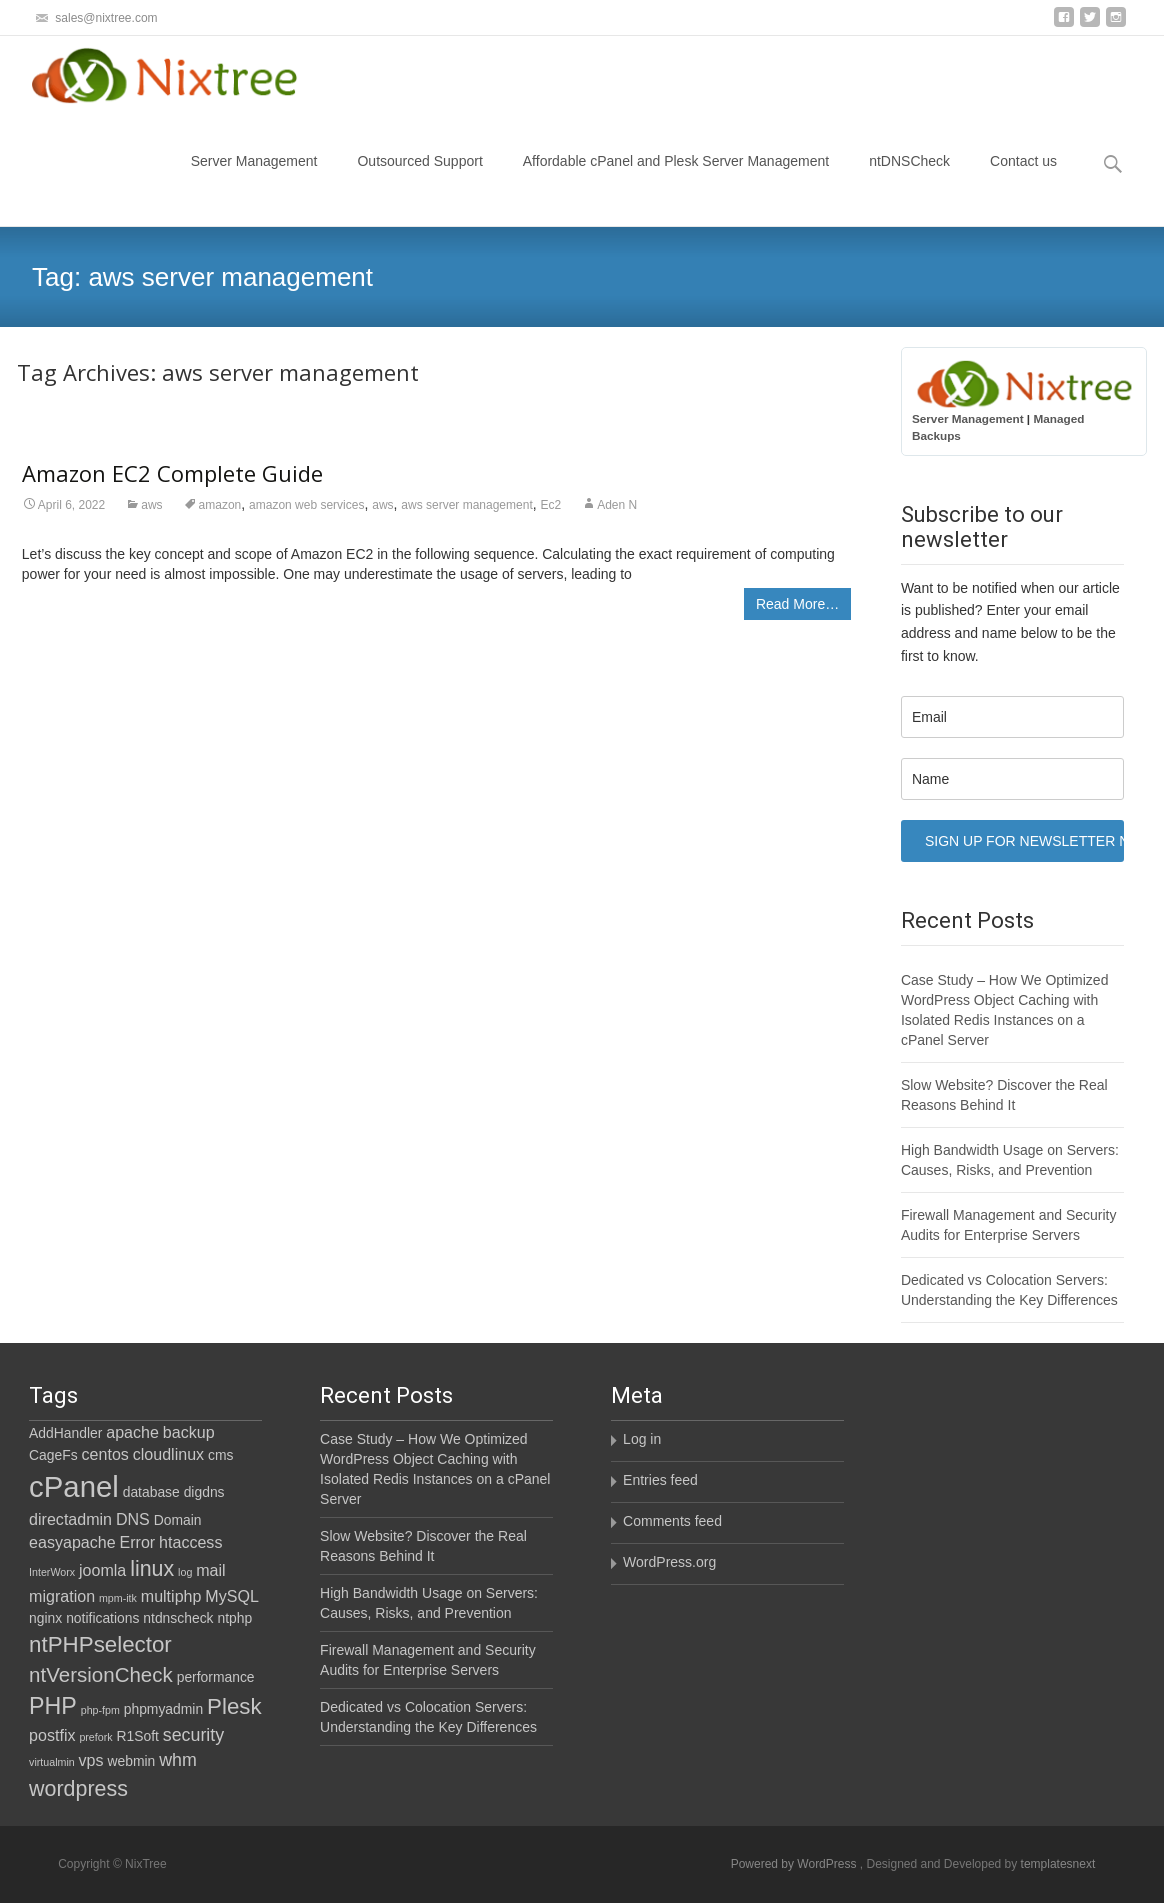 The width and height of the screenshot is (1164, 1903). What do you see at coordinates (797, 604) in the screenshot?
I see `Read More…` at bounding box center [797, 604].